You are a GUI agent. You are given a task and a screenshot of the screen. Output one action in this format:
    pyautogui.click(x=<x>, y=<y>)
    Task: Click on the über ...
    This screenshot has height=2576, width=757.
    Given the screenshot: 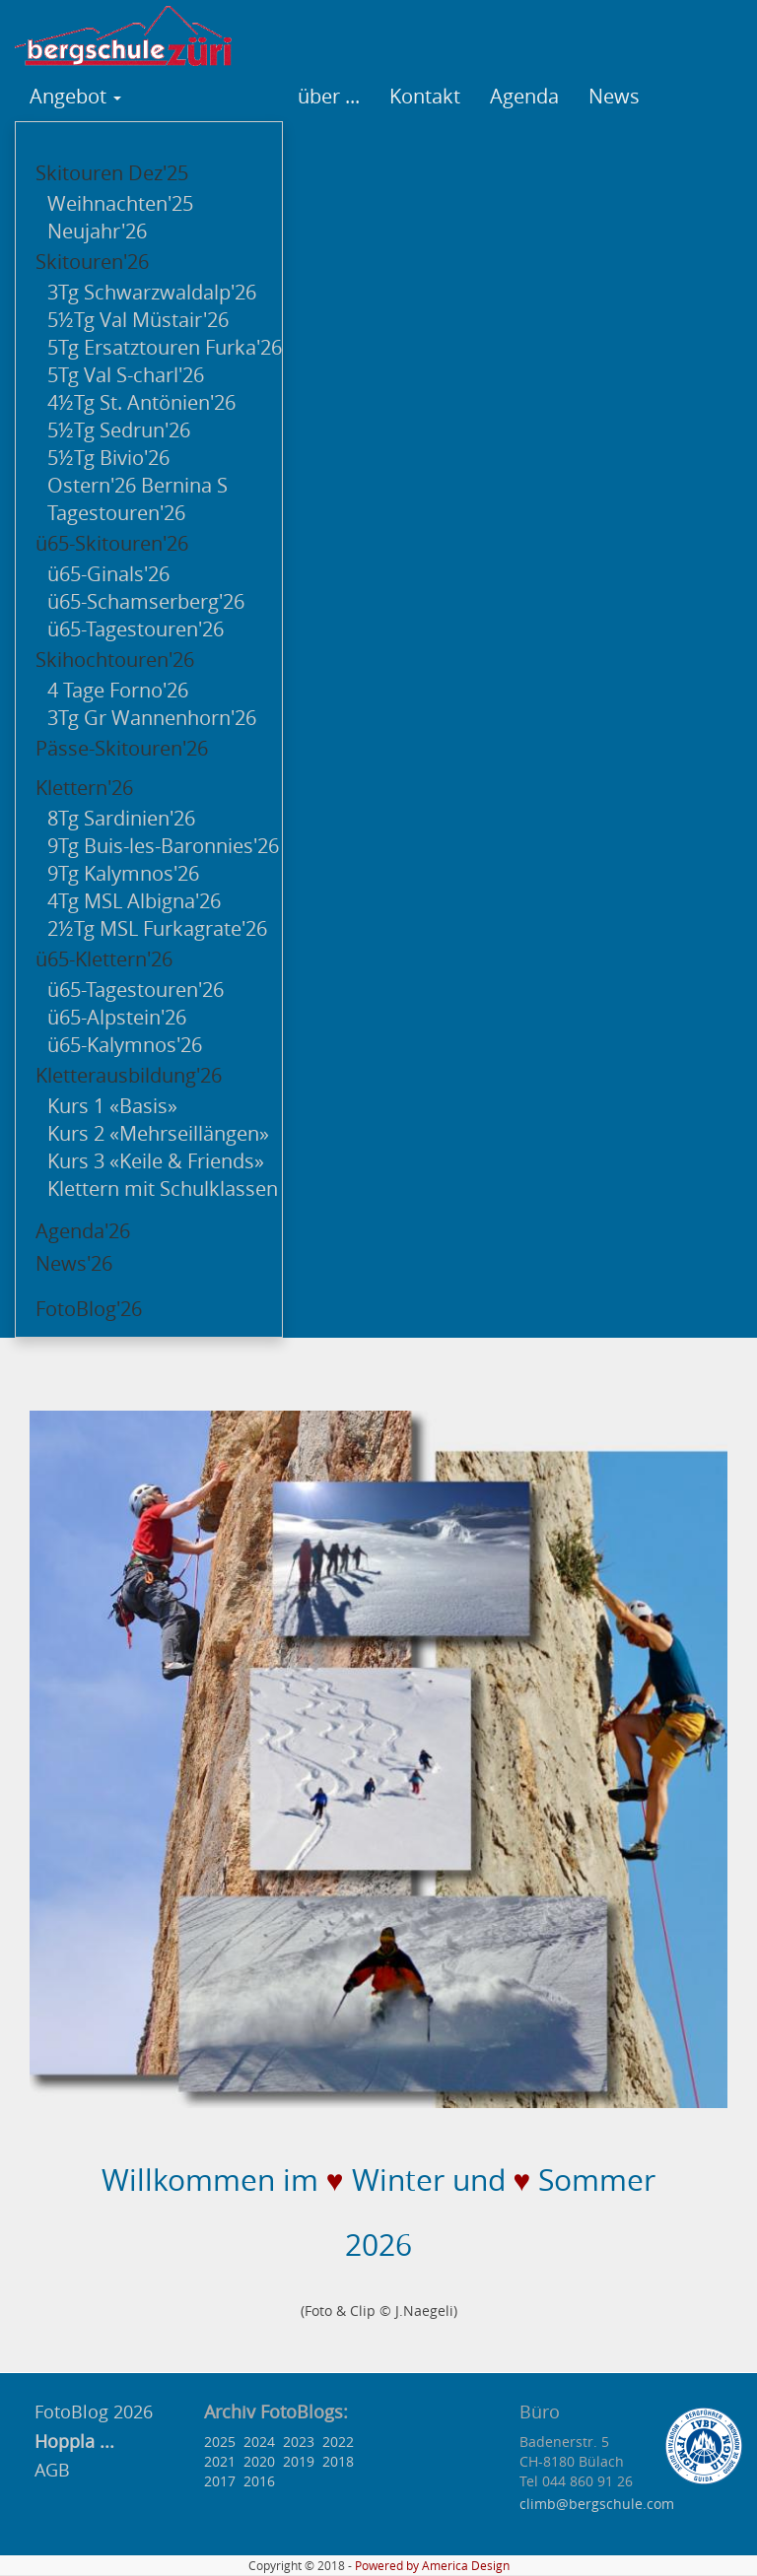 What is the action you would take?
    pyautogui.click(x=329, y=96)
    